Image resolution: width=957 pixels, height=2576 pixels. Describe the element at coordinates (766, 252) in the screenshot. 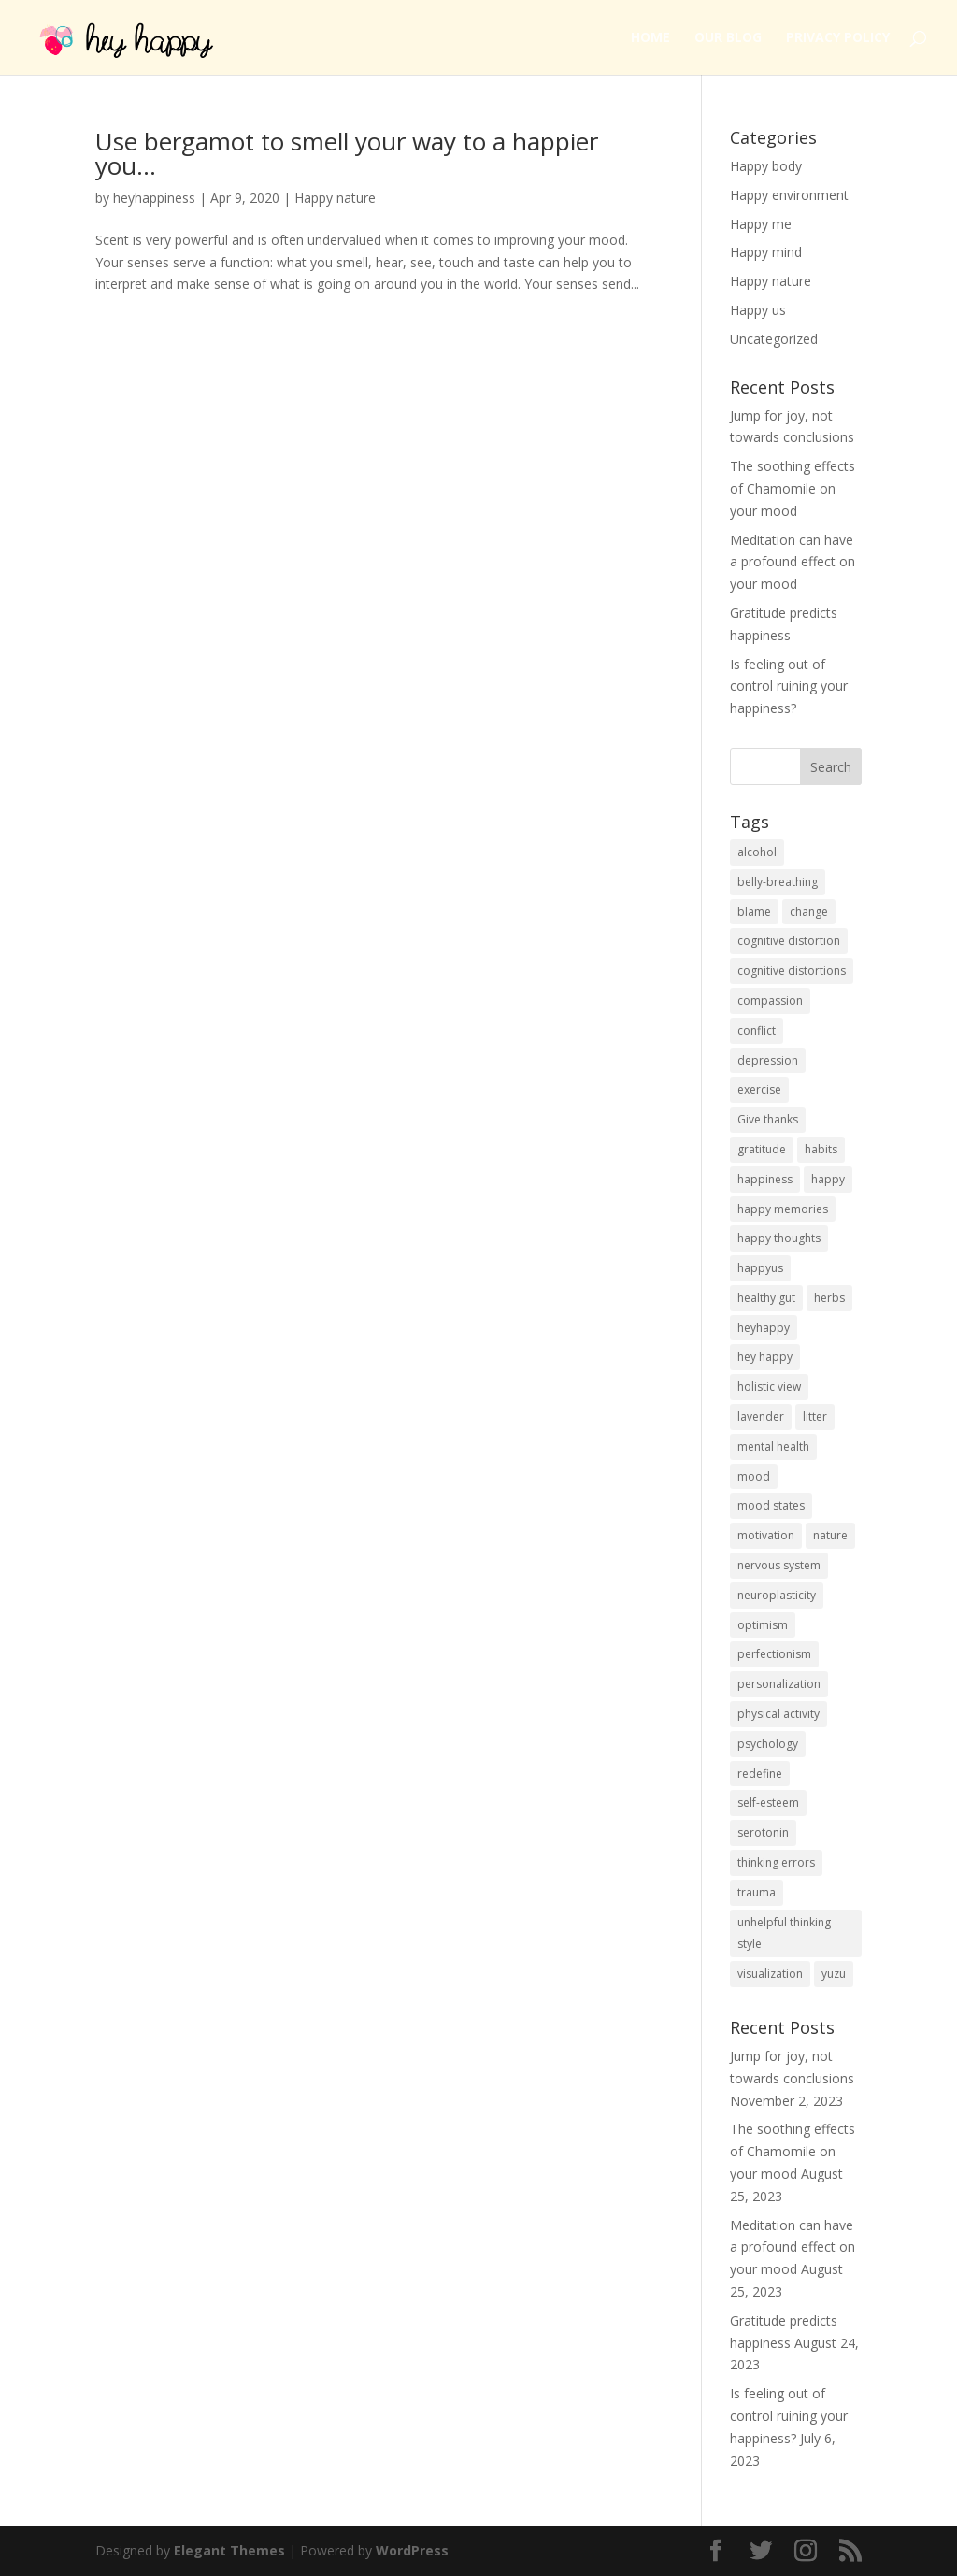

I see `Happy mind` at that location.